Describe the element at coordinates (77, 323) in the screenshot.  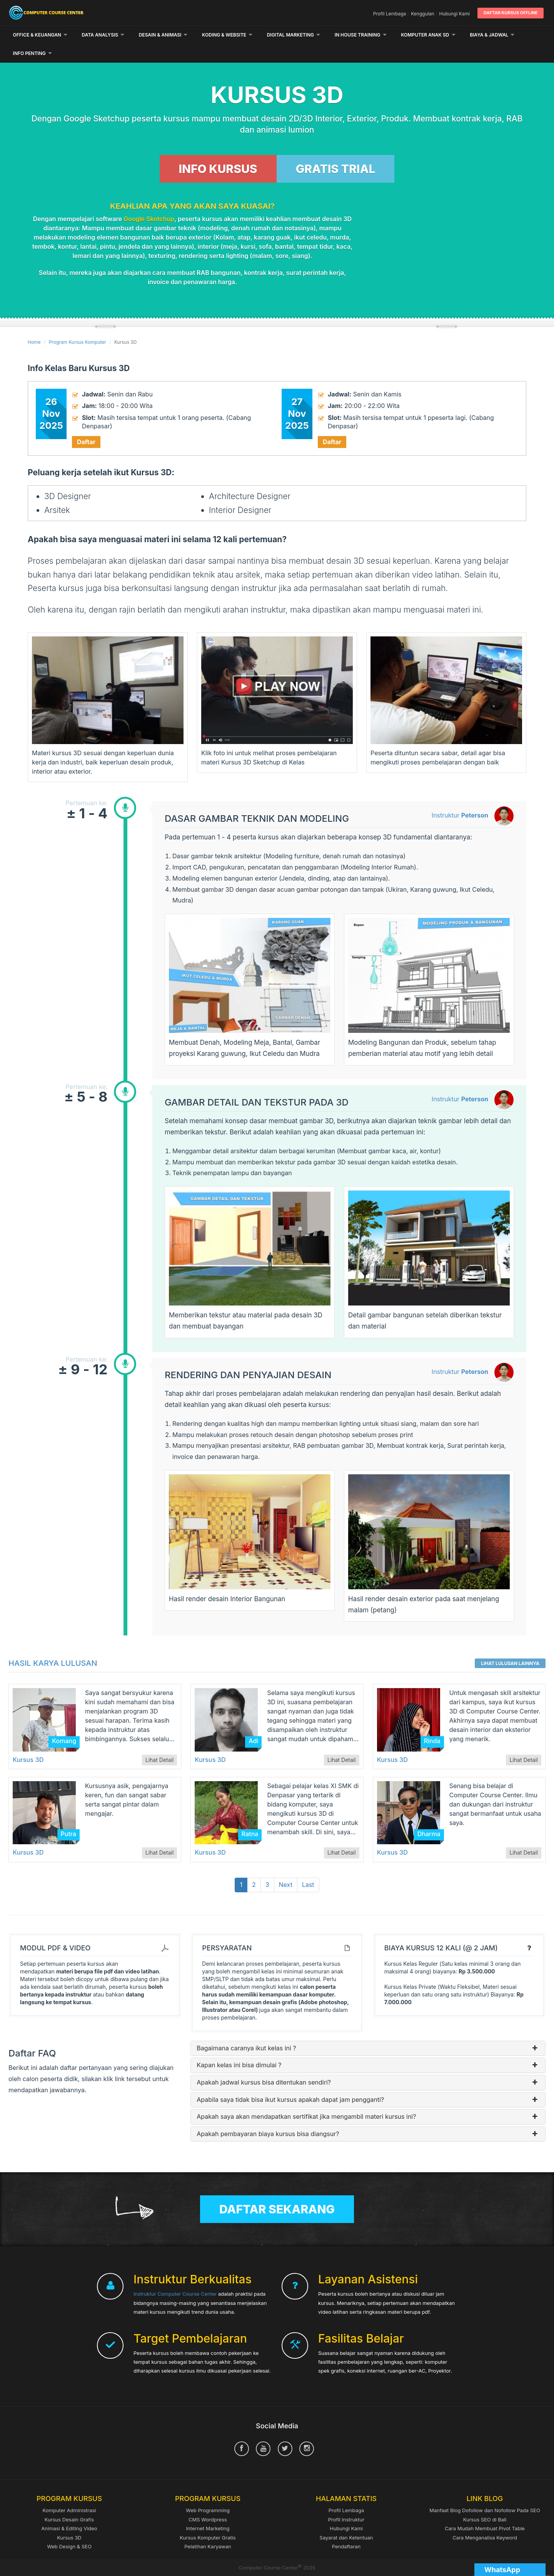
I see `Program Kursus Komputer` at that location.